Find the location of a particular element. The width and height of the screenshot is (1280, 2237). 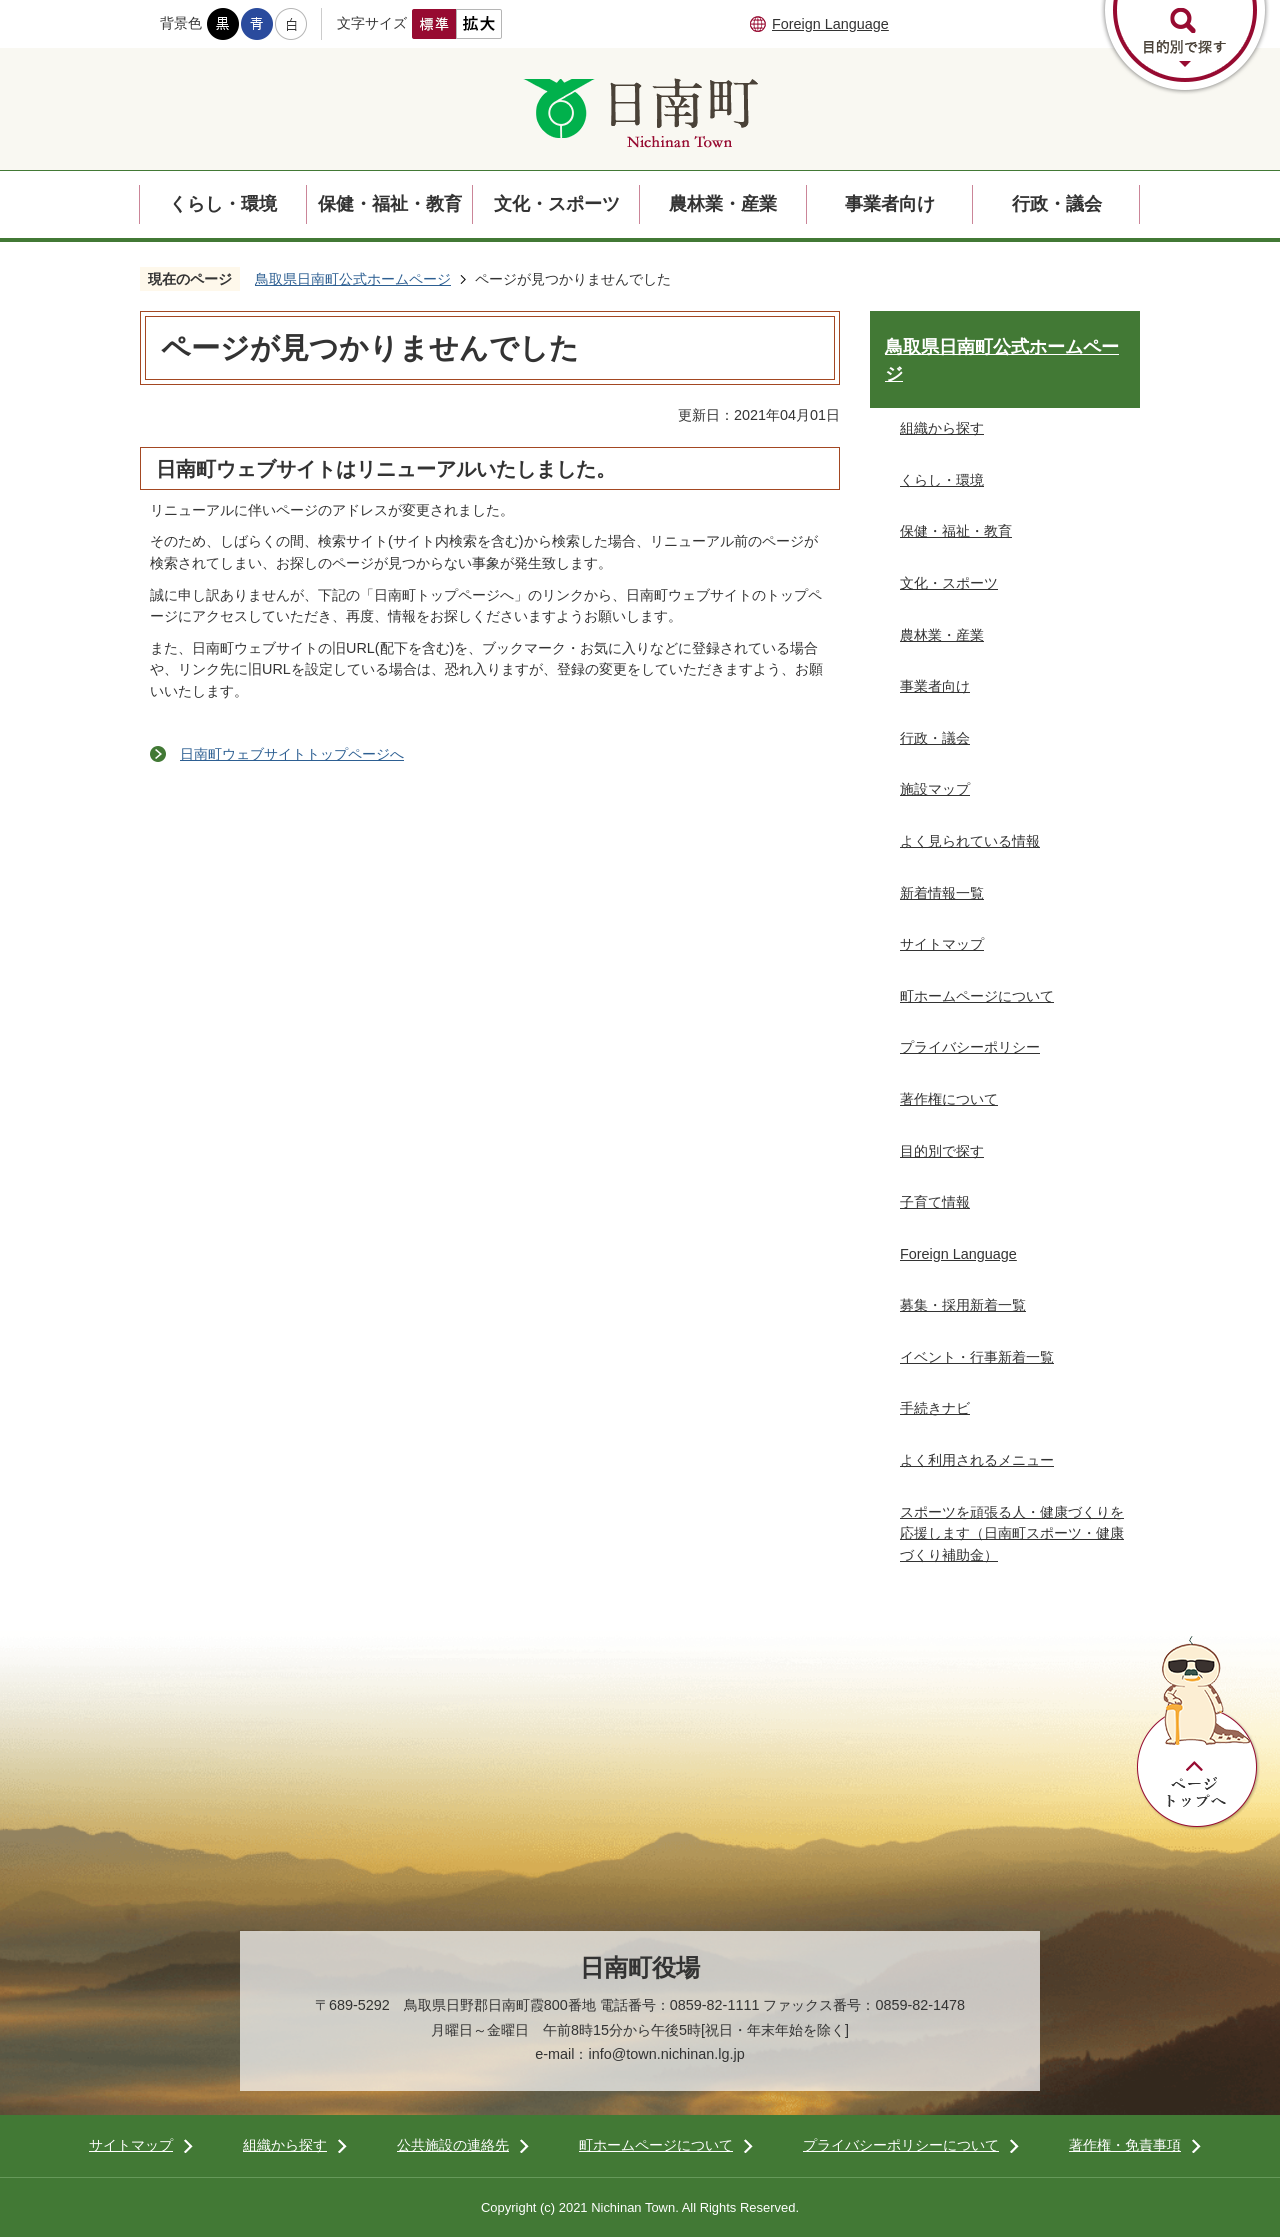

サイトマップ is located at coordinates (942, 944).